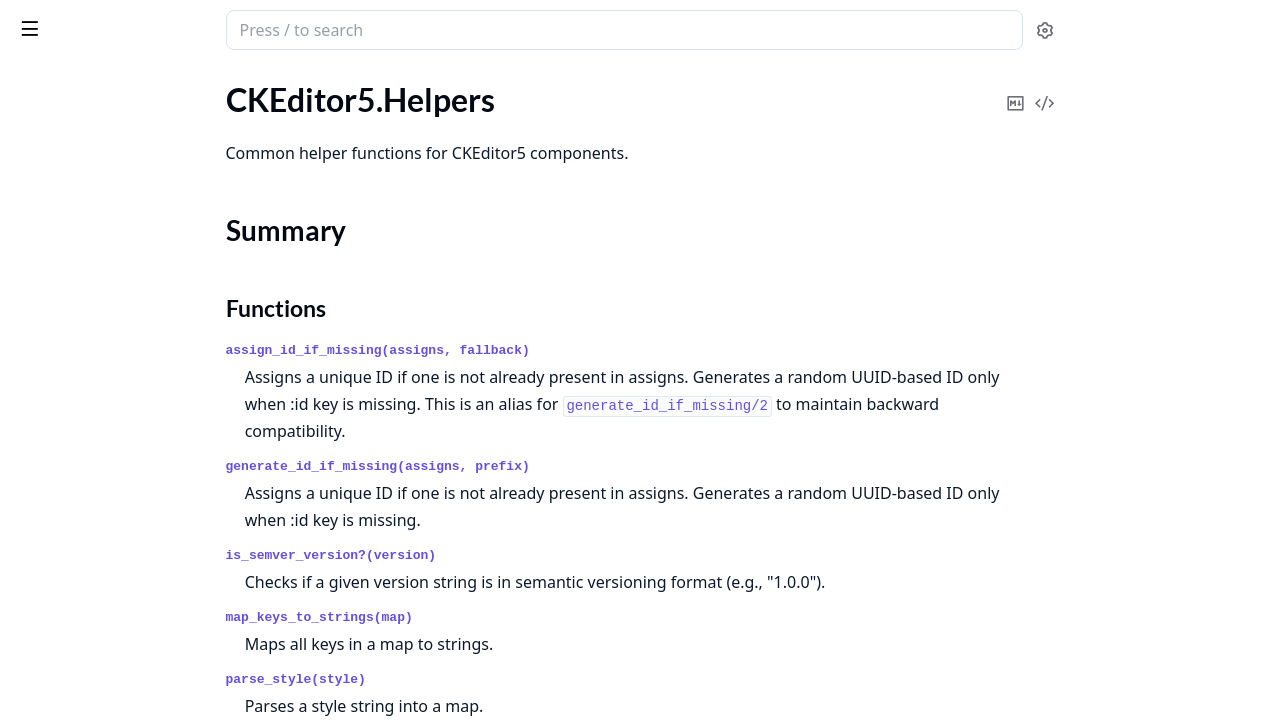 Image resolution: width=1280 pixels, height=720 pixels. What do you see at coordinates (122, 126) in the screenshot?
I see `CKEditor5.CustomTranslations` at bounding box center [122, 126].